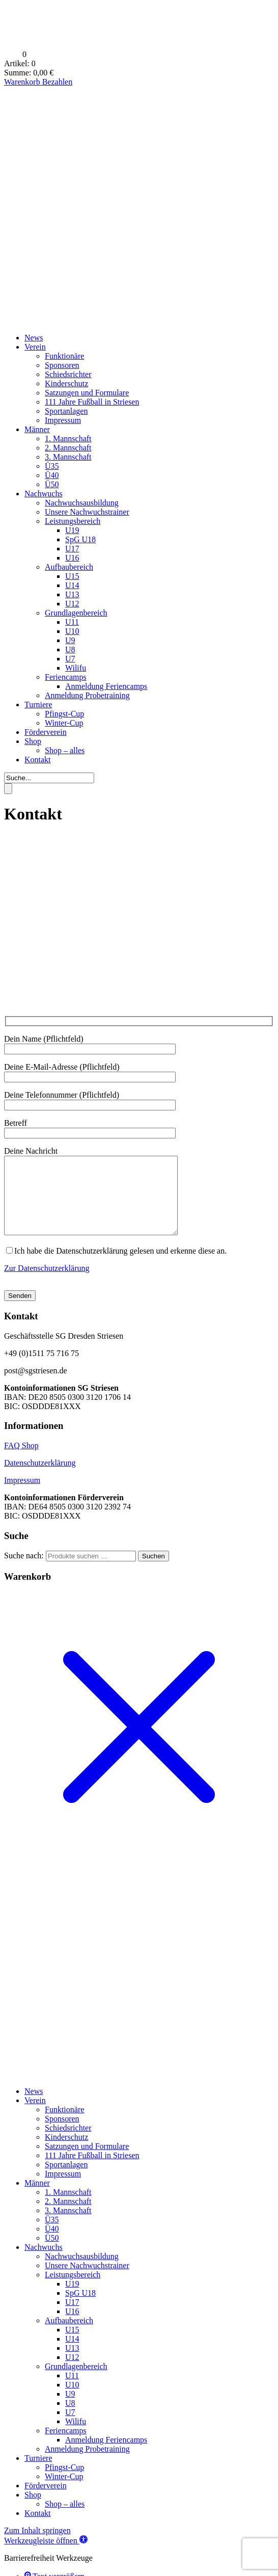 The image size is (278, 2576). Describe the element at coordinates (87, 2280) in the screenshot. I see `Unsere Nachwuchstrainer [menuitem]` at that location.